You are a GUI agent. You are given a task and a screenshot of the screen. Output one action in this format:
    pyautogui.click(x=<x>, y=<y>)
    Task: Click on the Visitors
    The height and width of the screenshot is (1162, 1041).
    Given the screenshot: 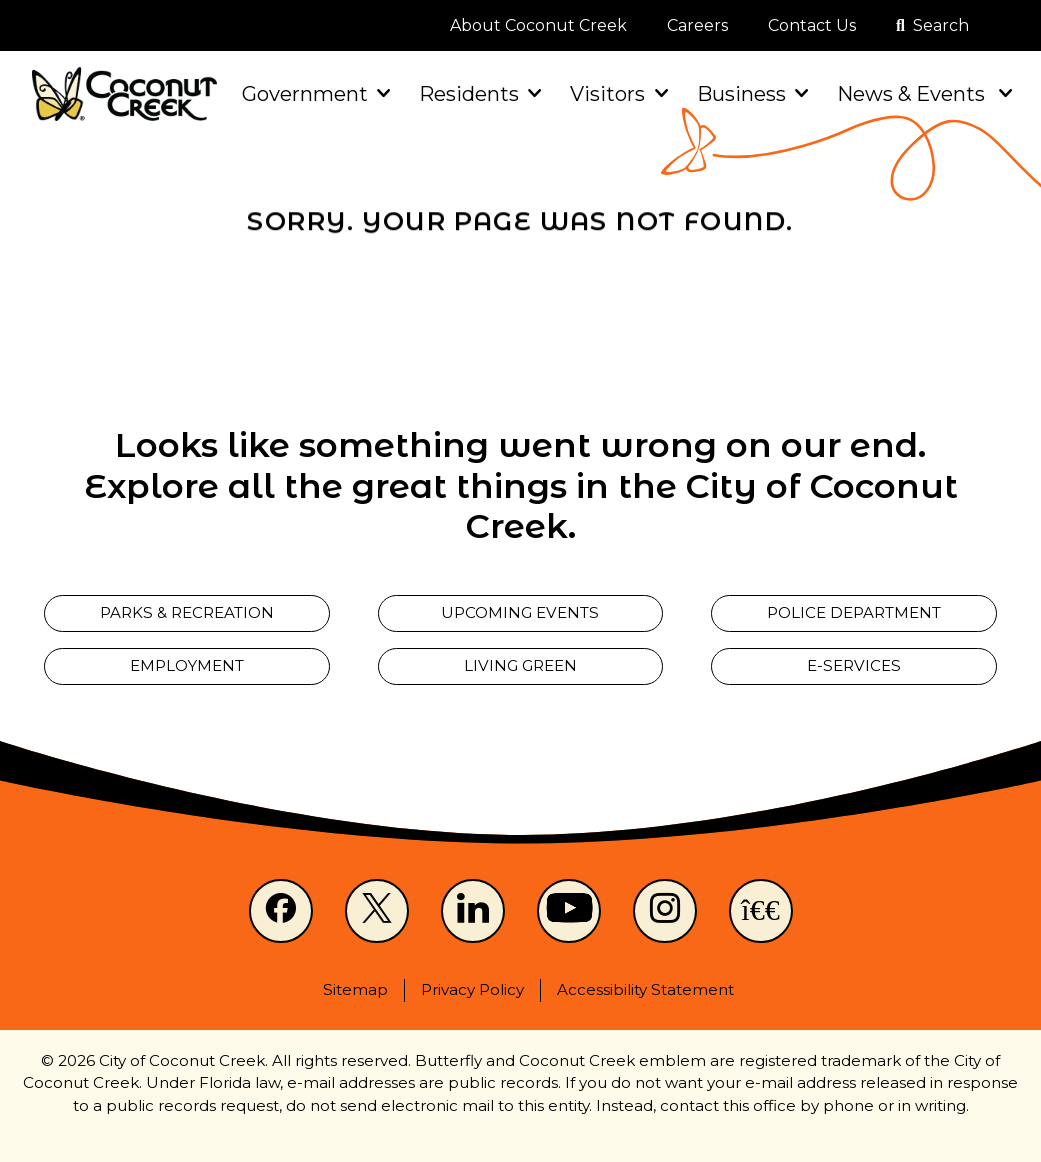 What is the action you would take?
    pyautogui.click(x=617, y=93)
    